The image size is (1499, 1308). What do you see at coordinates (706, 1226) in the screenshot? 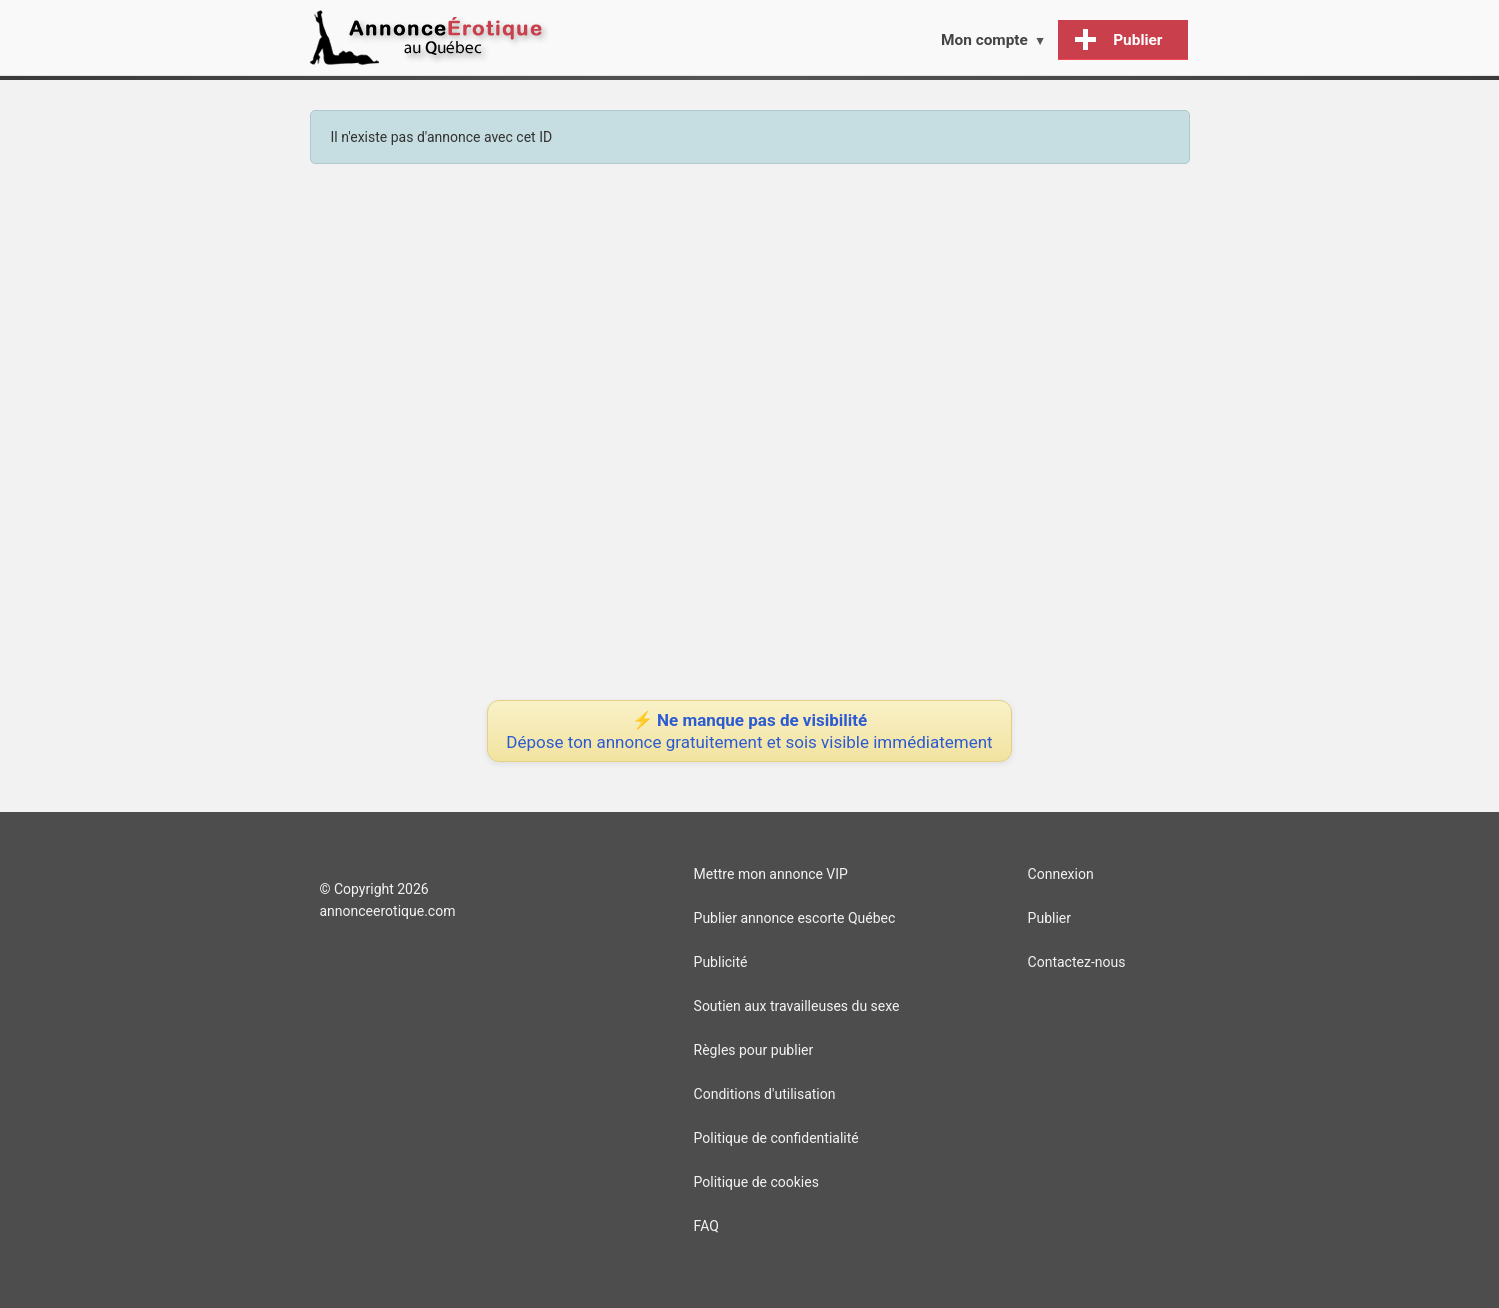
I see `FAQ` at bounding box center [706, 1226].